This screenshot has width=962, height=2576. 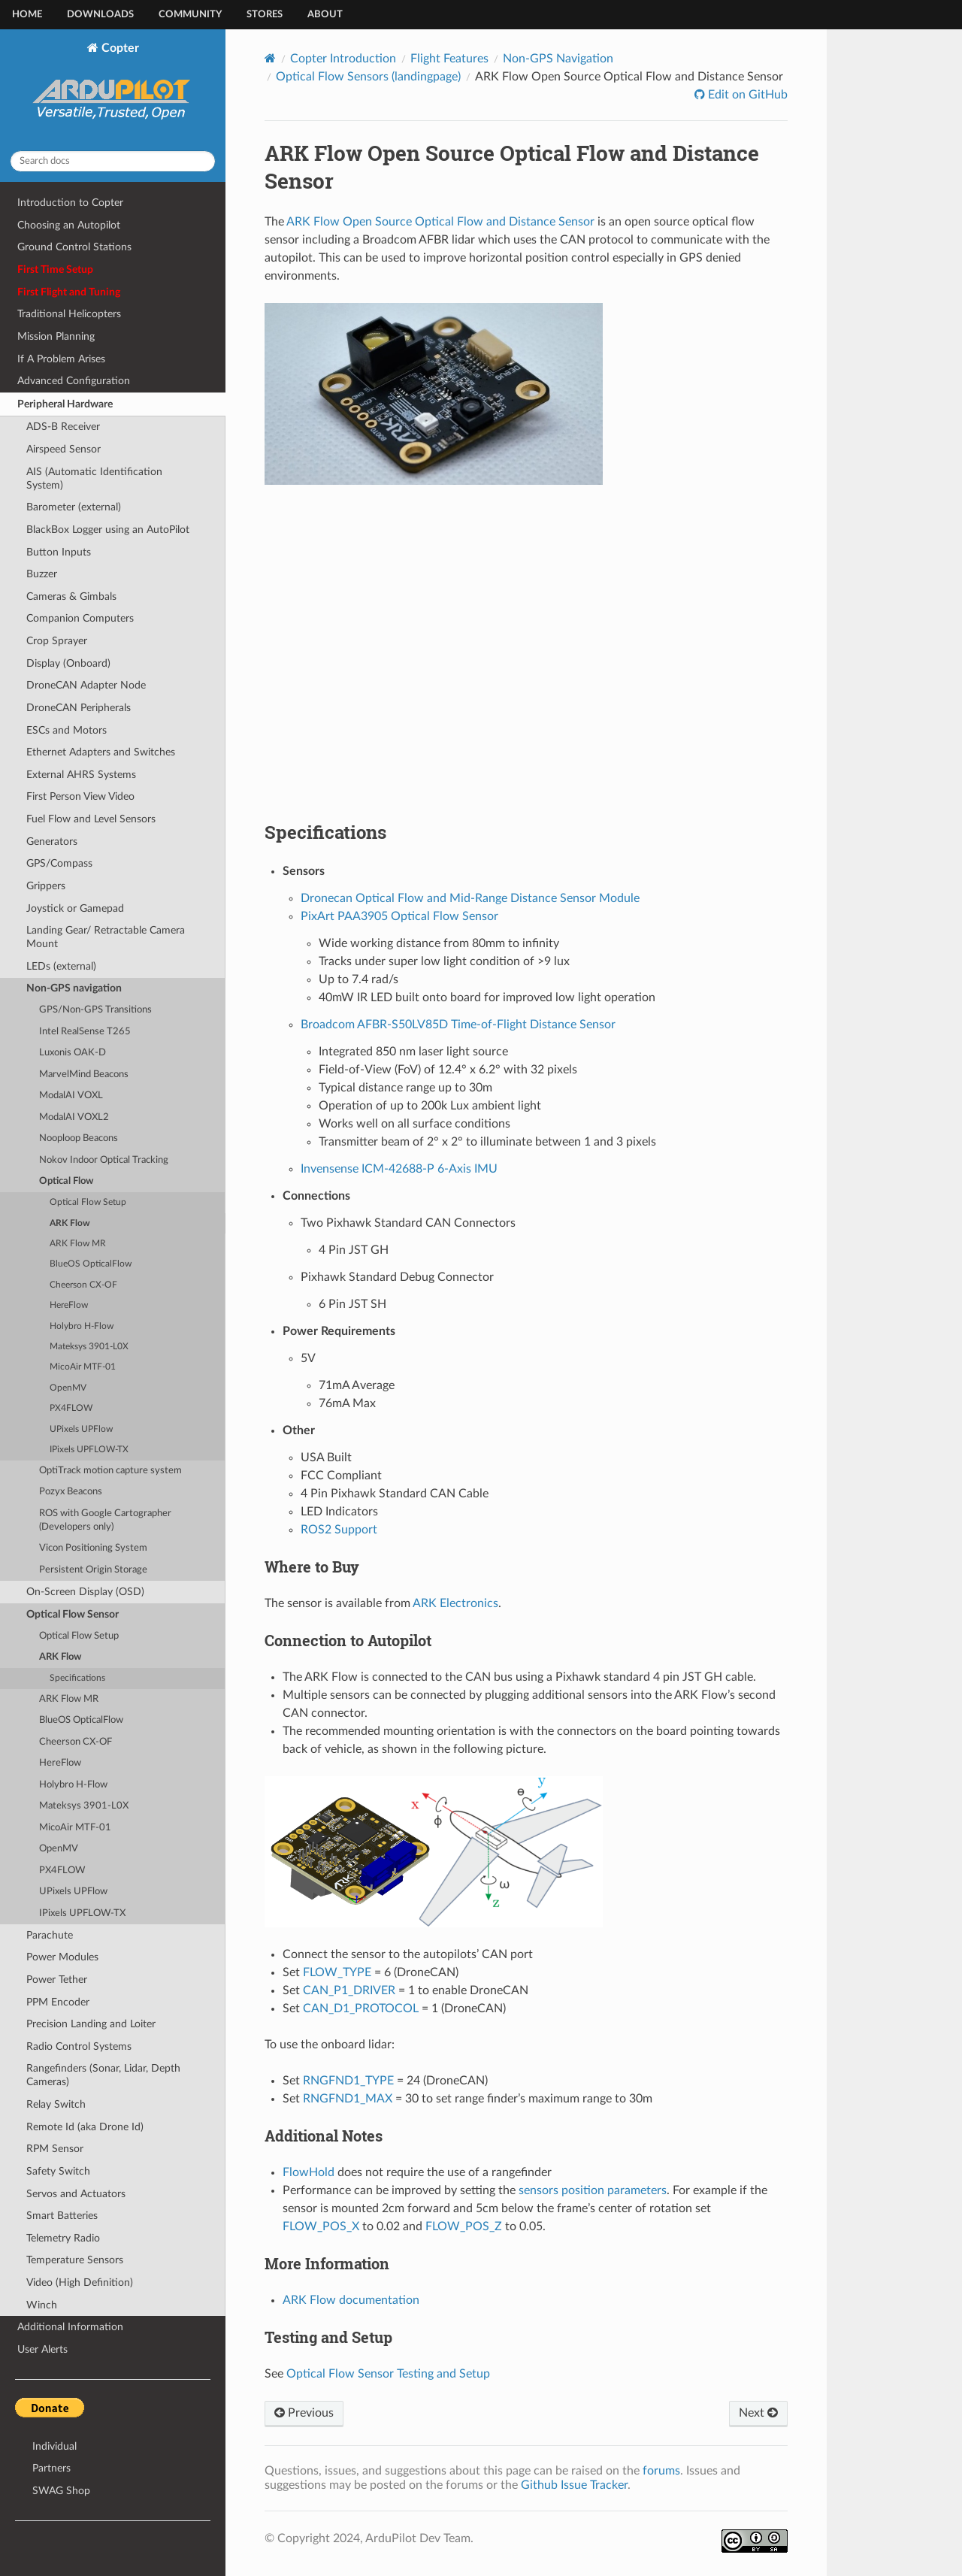 What do you see at coordinates (91, 1264) in the screenshot?
I see `BlueOS OpticalFlow` at bounding box center [91, 1264].